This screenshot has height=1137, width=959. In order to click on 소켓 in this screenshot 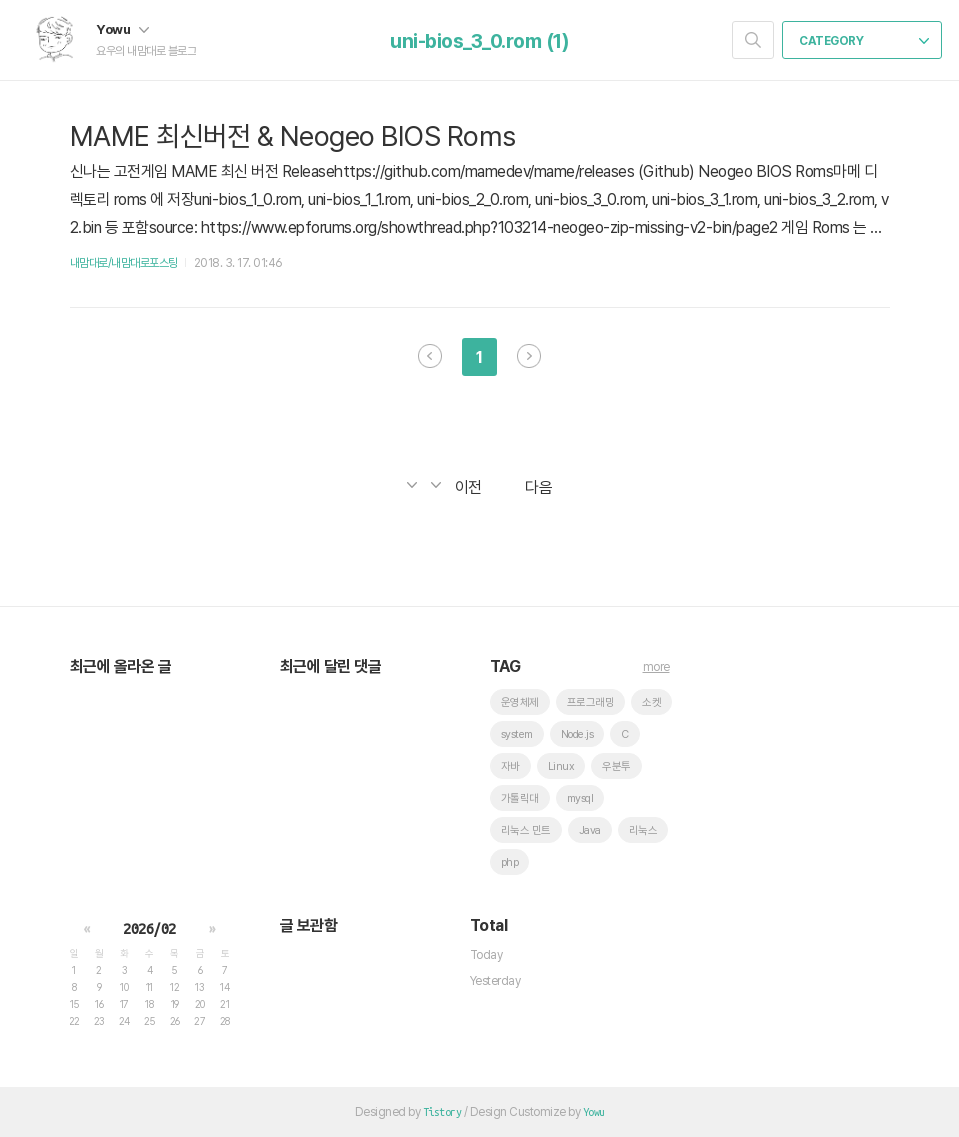, I will do `click(651, 702)`.